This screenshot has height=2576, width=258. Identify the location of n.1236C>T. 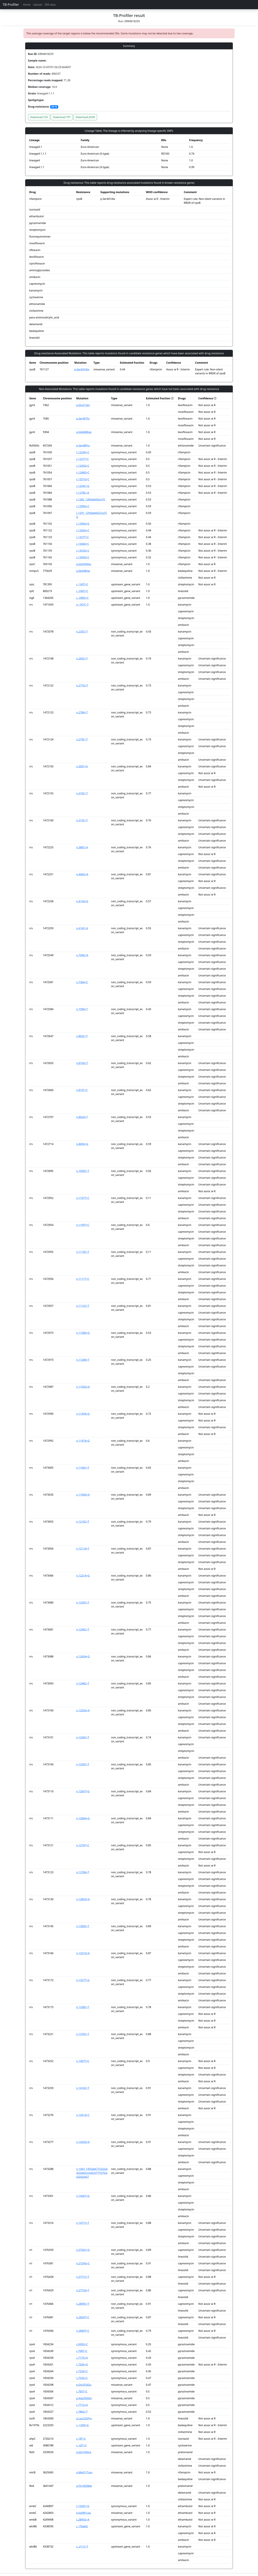
(82, 1629).